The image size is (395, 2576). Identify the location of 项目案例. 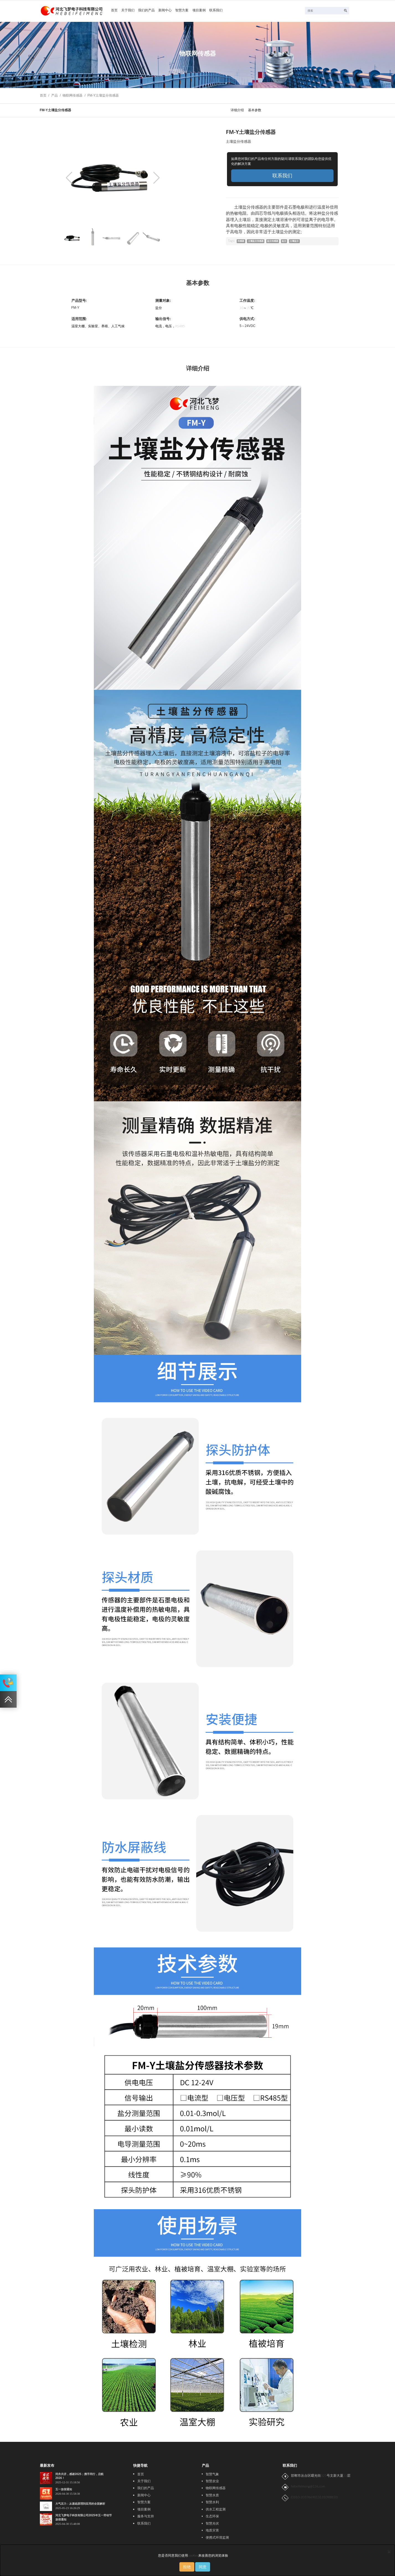
(207, 11).